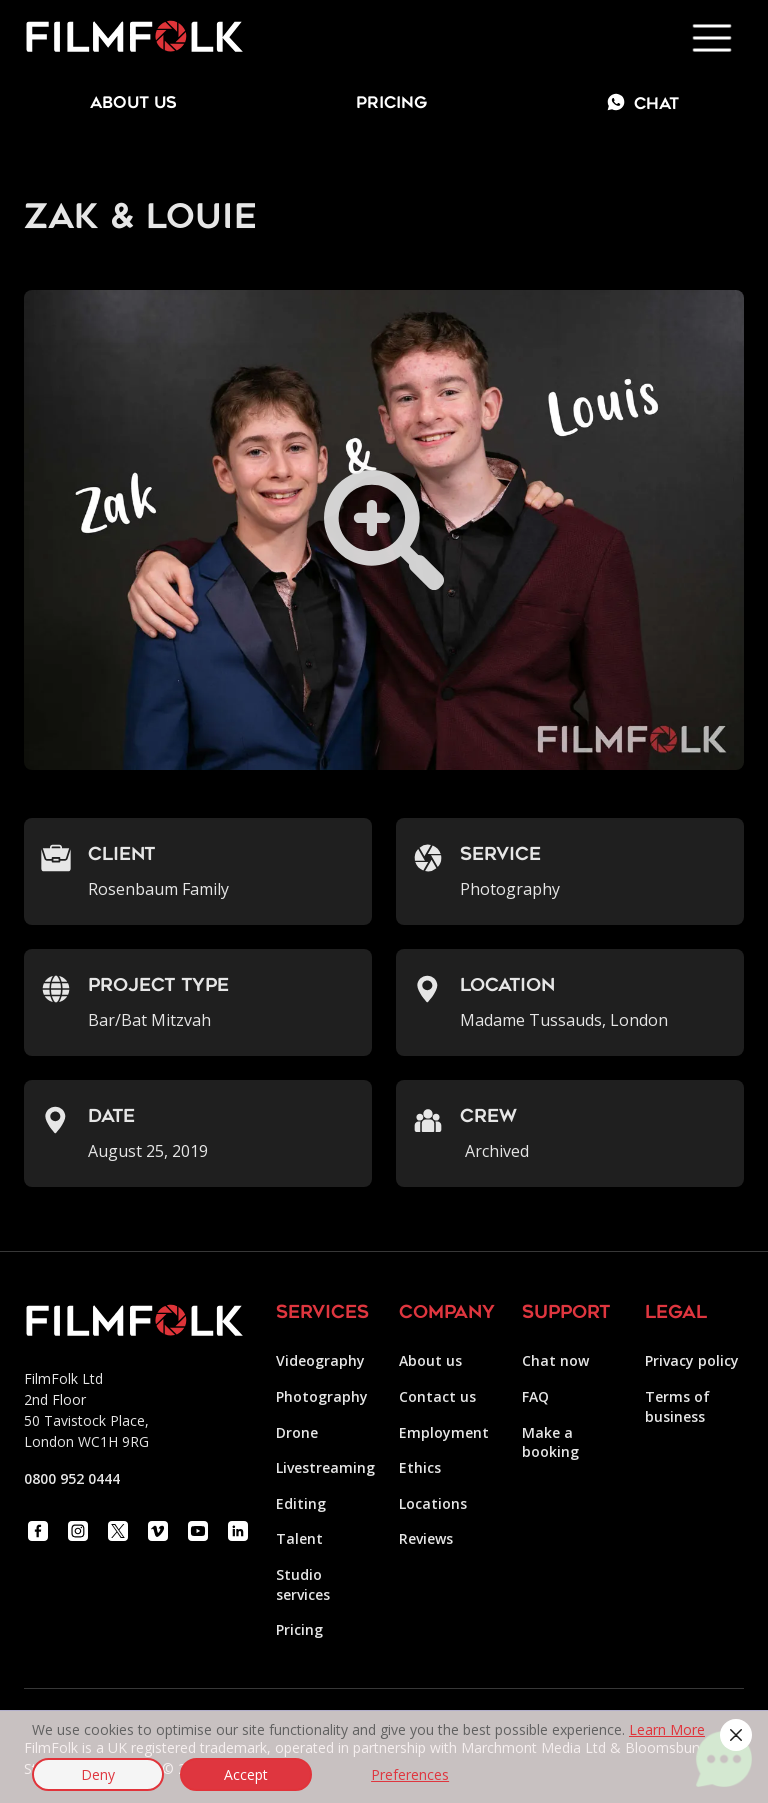 The height and width of the screenshot is (1803, 768). What do you see at coordinates (72, 1478) in the screenshot?
I see `0800 952 0444` at bounding box center [72, 1478].